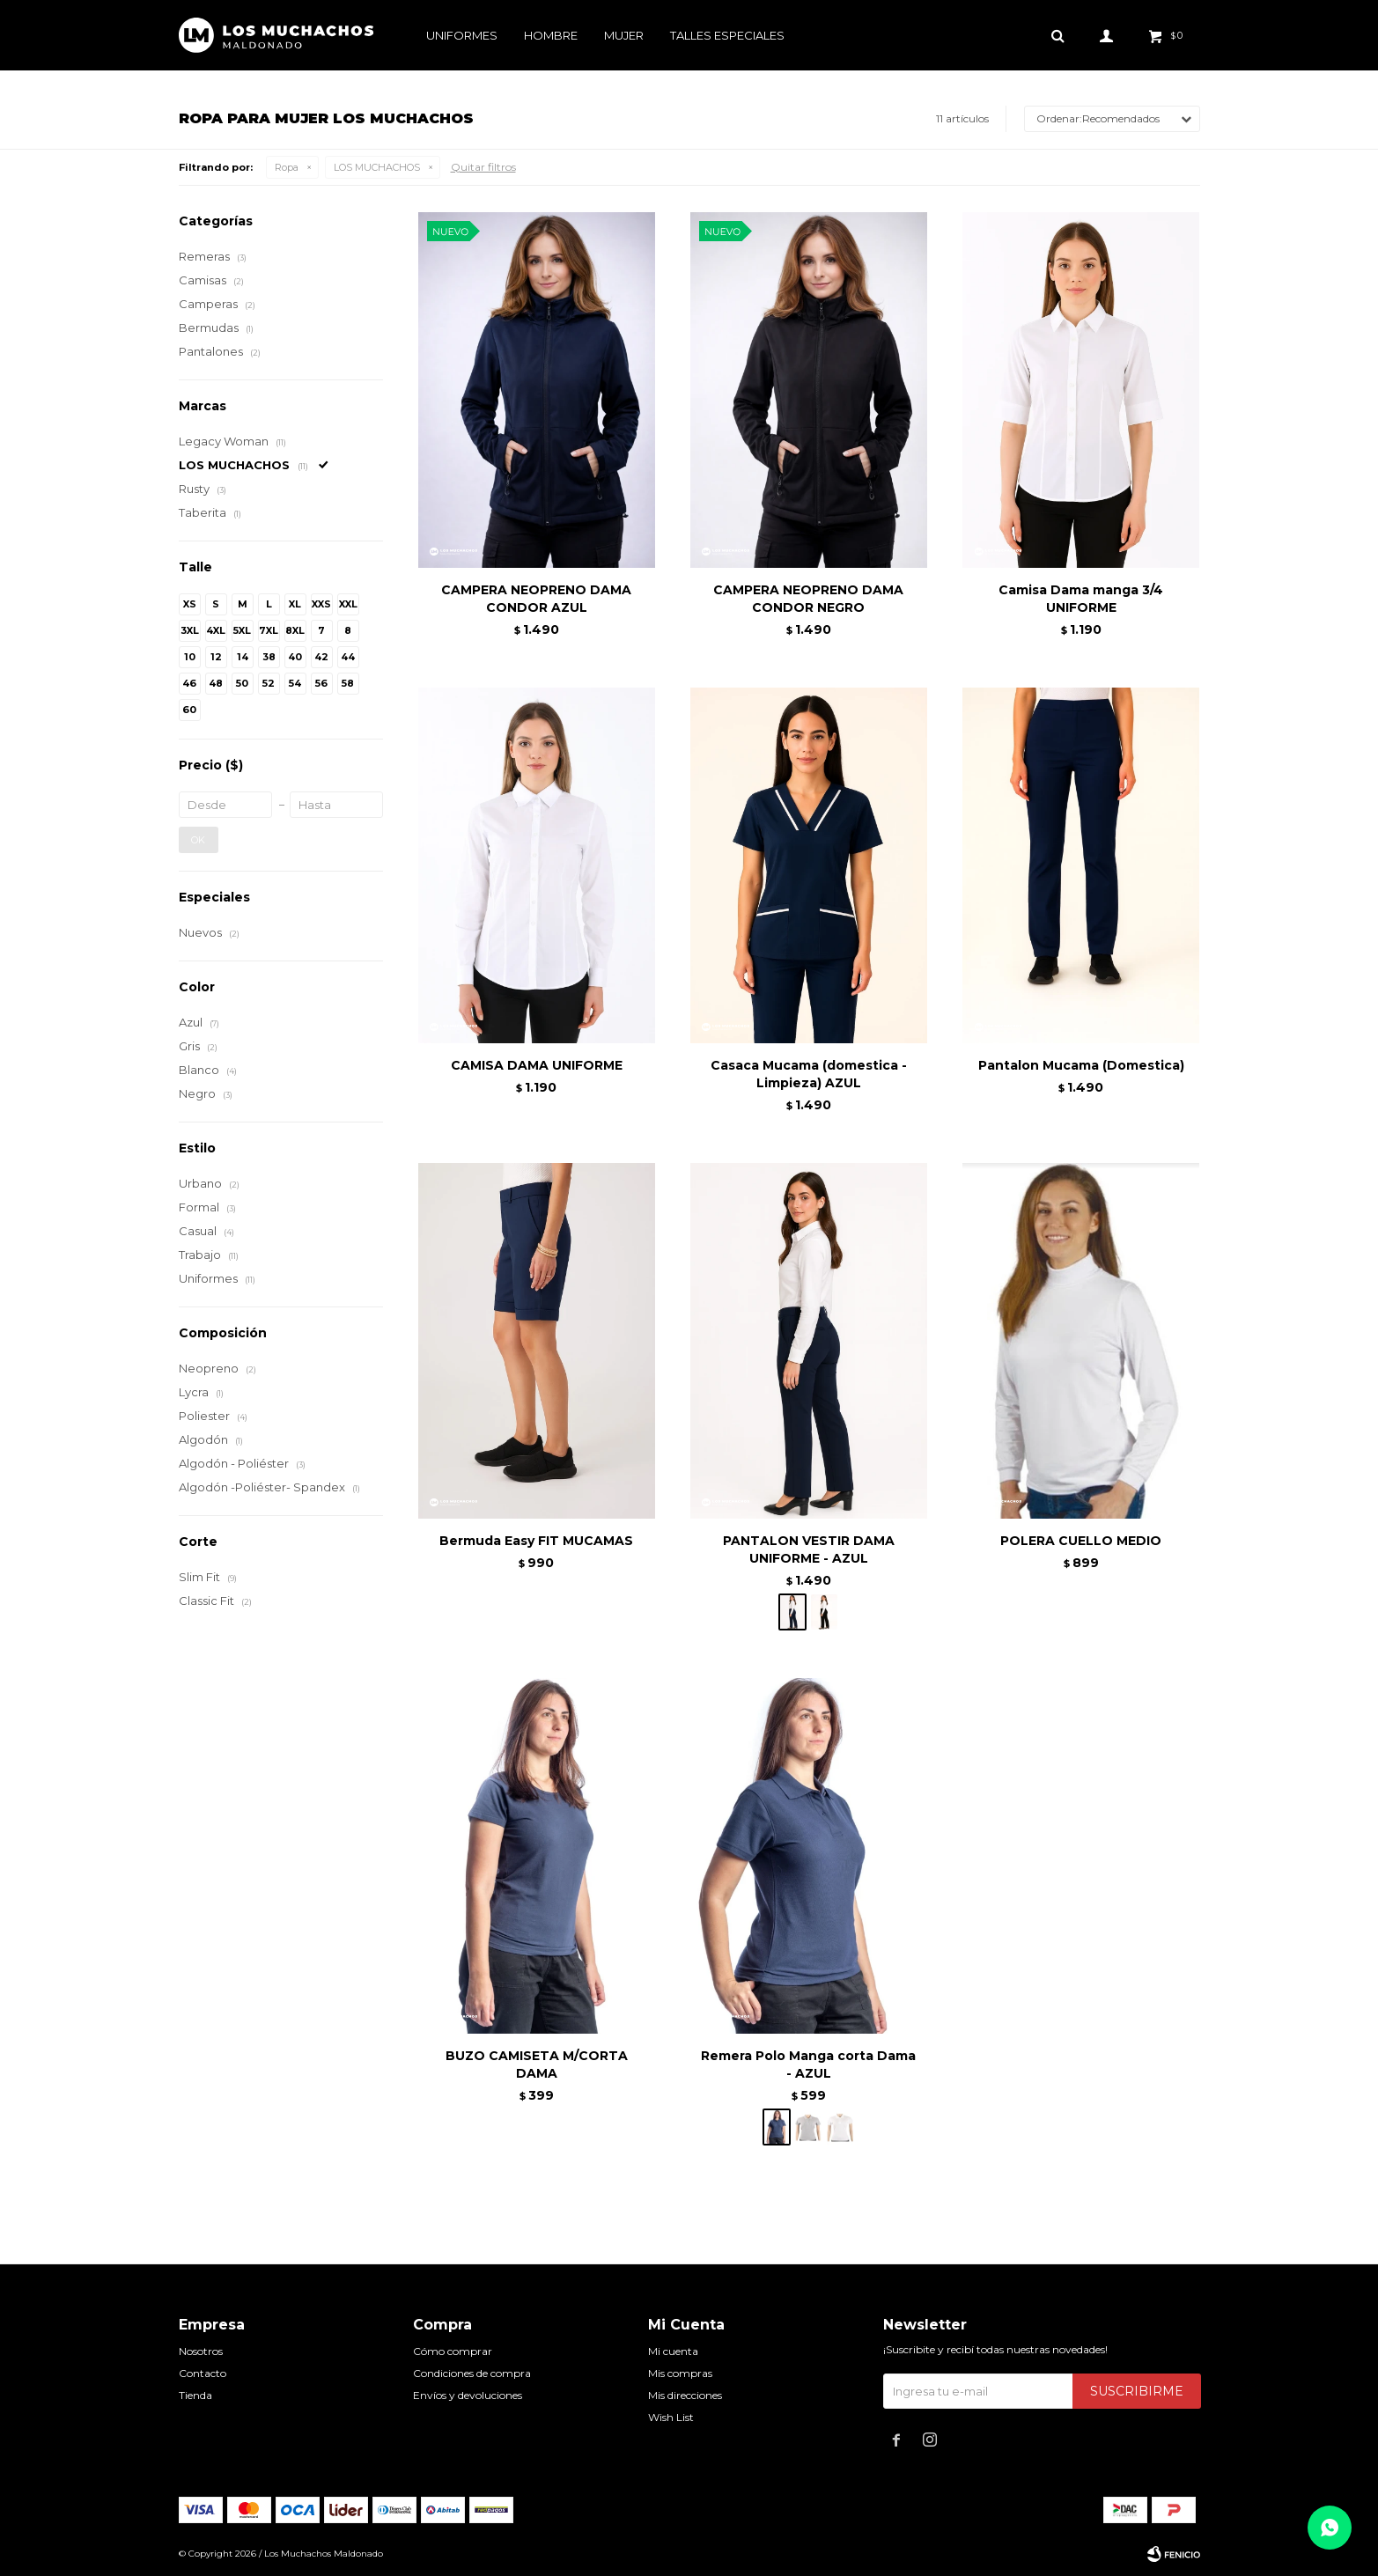 The image size is (1378, 2576). Describe the element at coordinates (452, 2351) in the screenshot. I see `Cómo comprar` at that location.